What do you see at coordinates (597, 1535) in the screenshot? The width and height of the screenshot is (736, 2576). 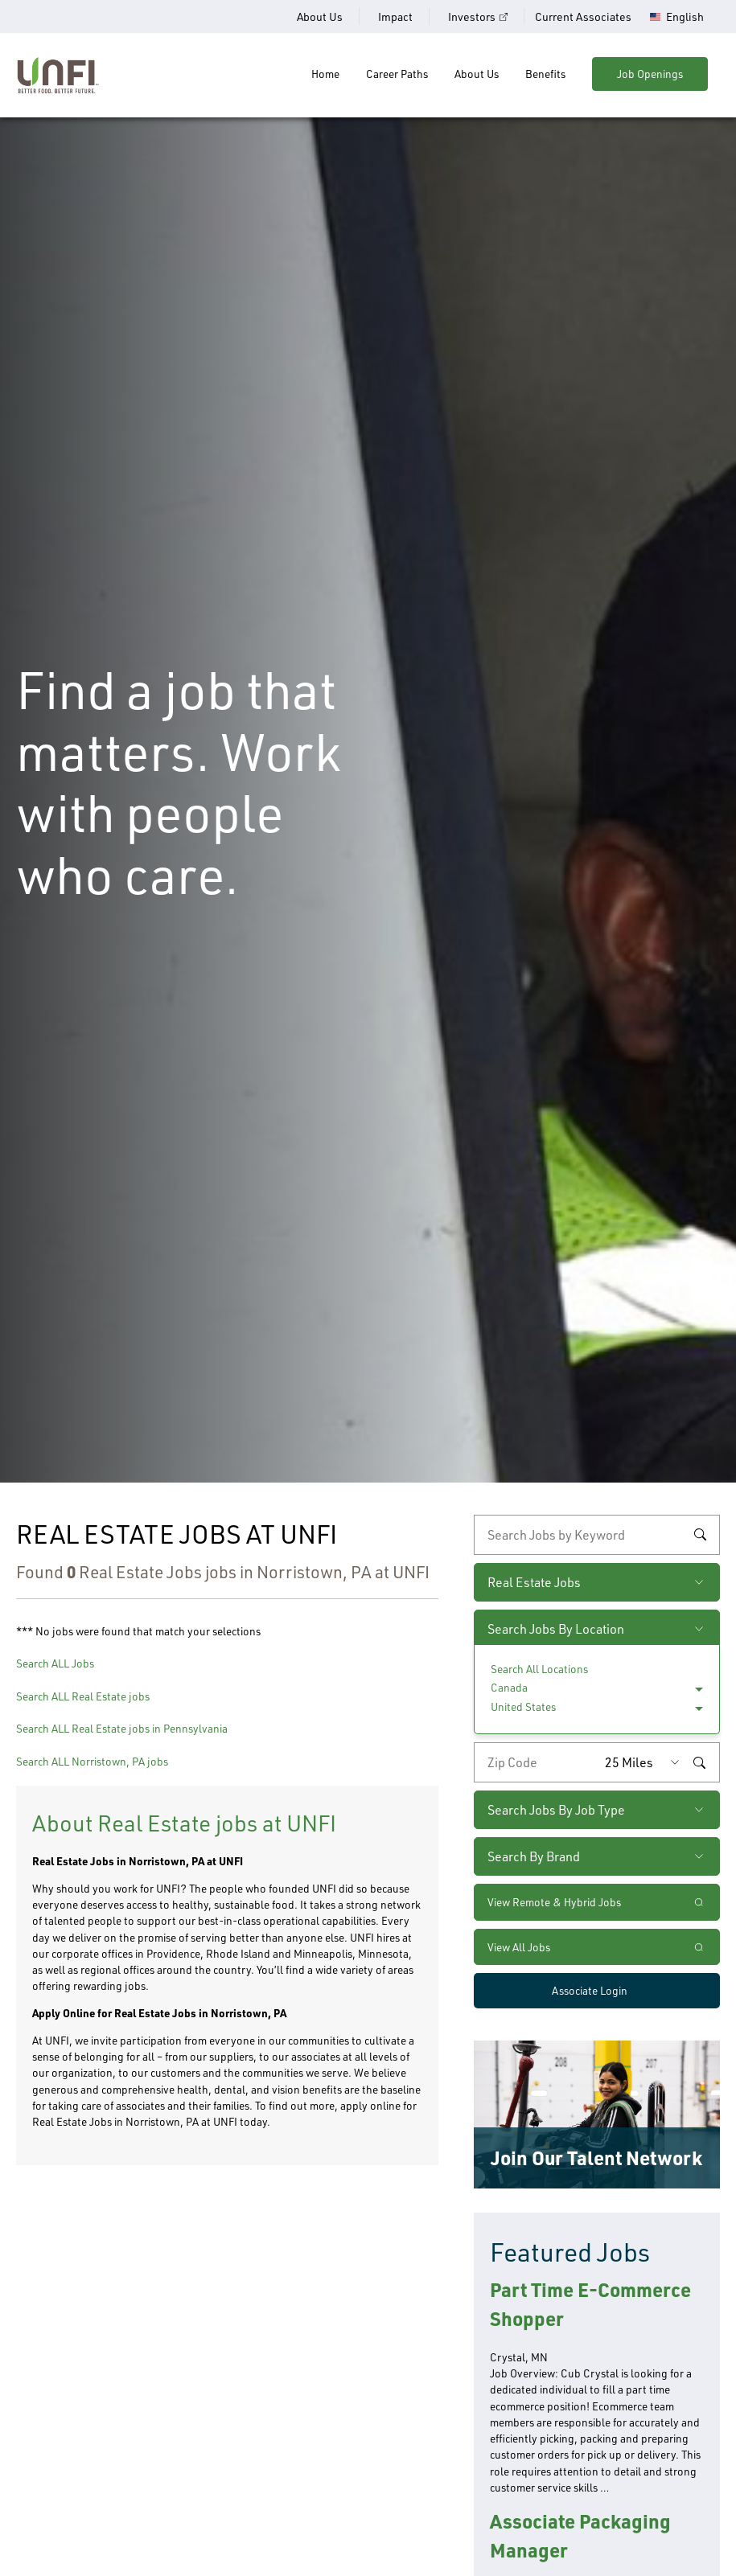 I see `[keyword search]` at bounding box center [597, 1535].